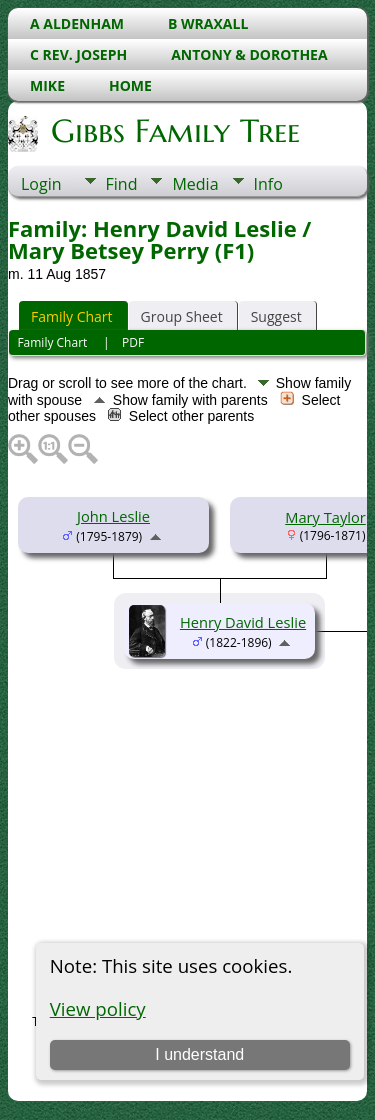 This screenshot has height=1120, width=375. I want to click on Mary Taylor, so click(325, 517).